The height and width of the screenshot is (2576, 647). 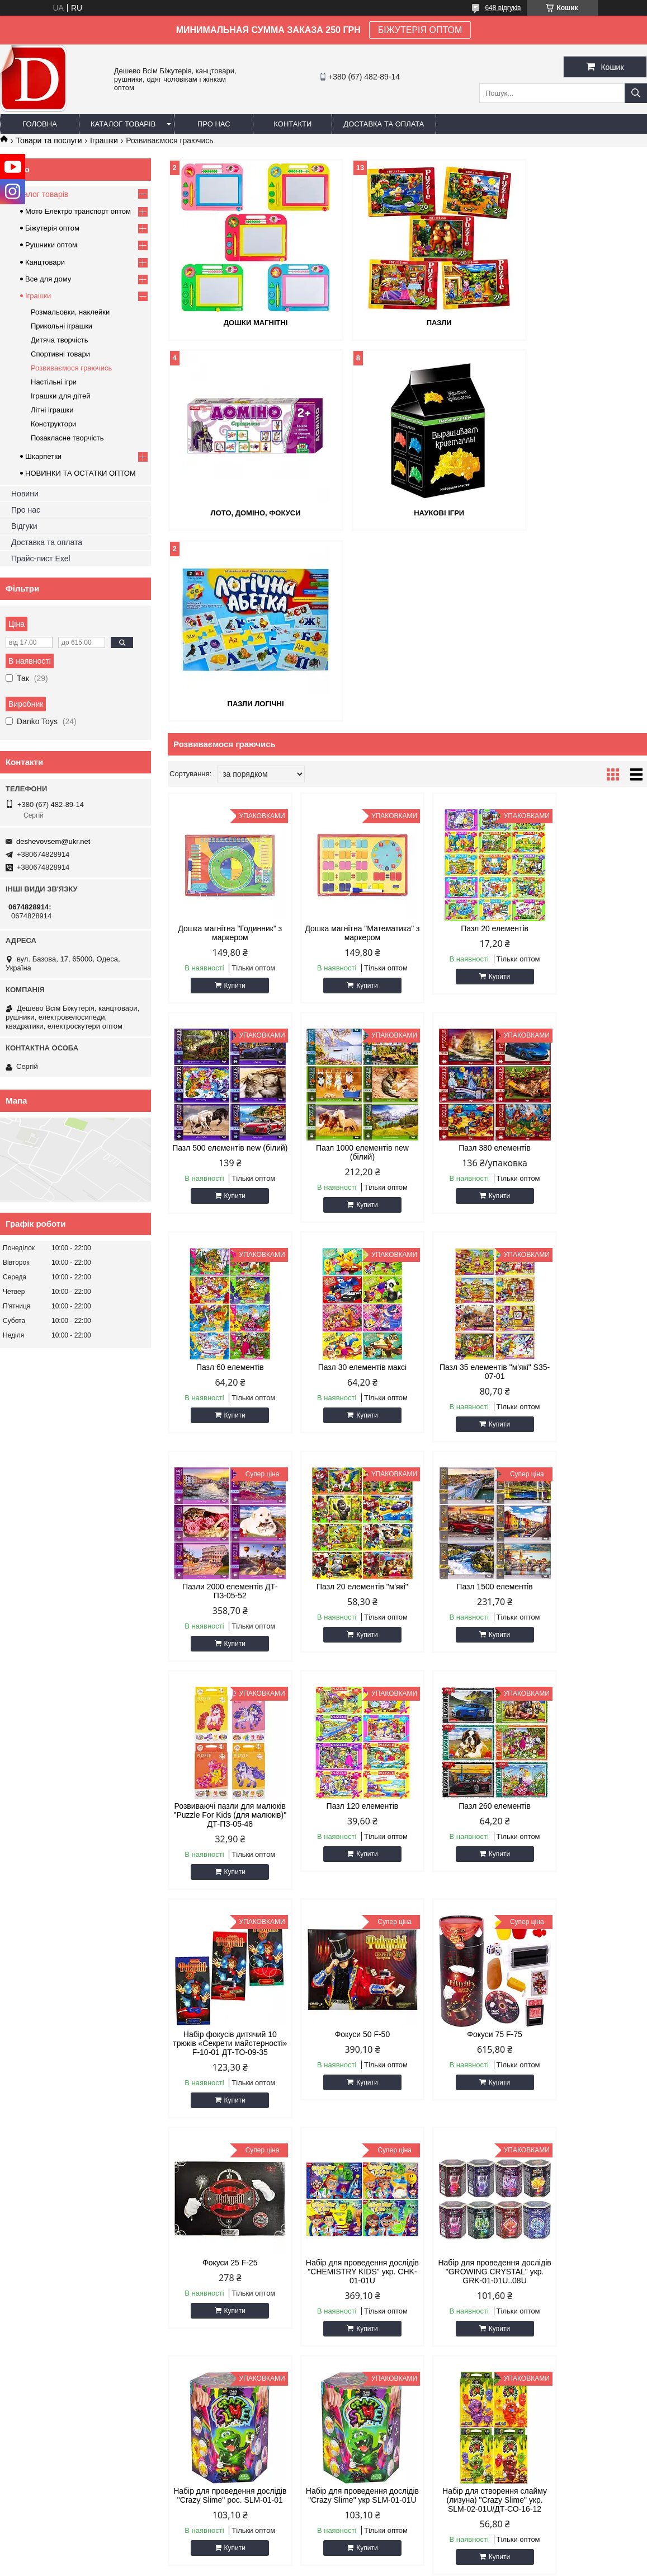 I want to click on Набір для створення слайму (лизуна) "Crazy Slime" укр. SLM-02-01U/ДТ-СО-16-12, so click(x=590, y=1869).